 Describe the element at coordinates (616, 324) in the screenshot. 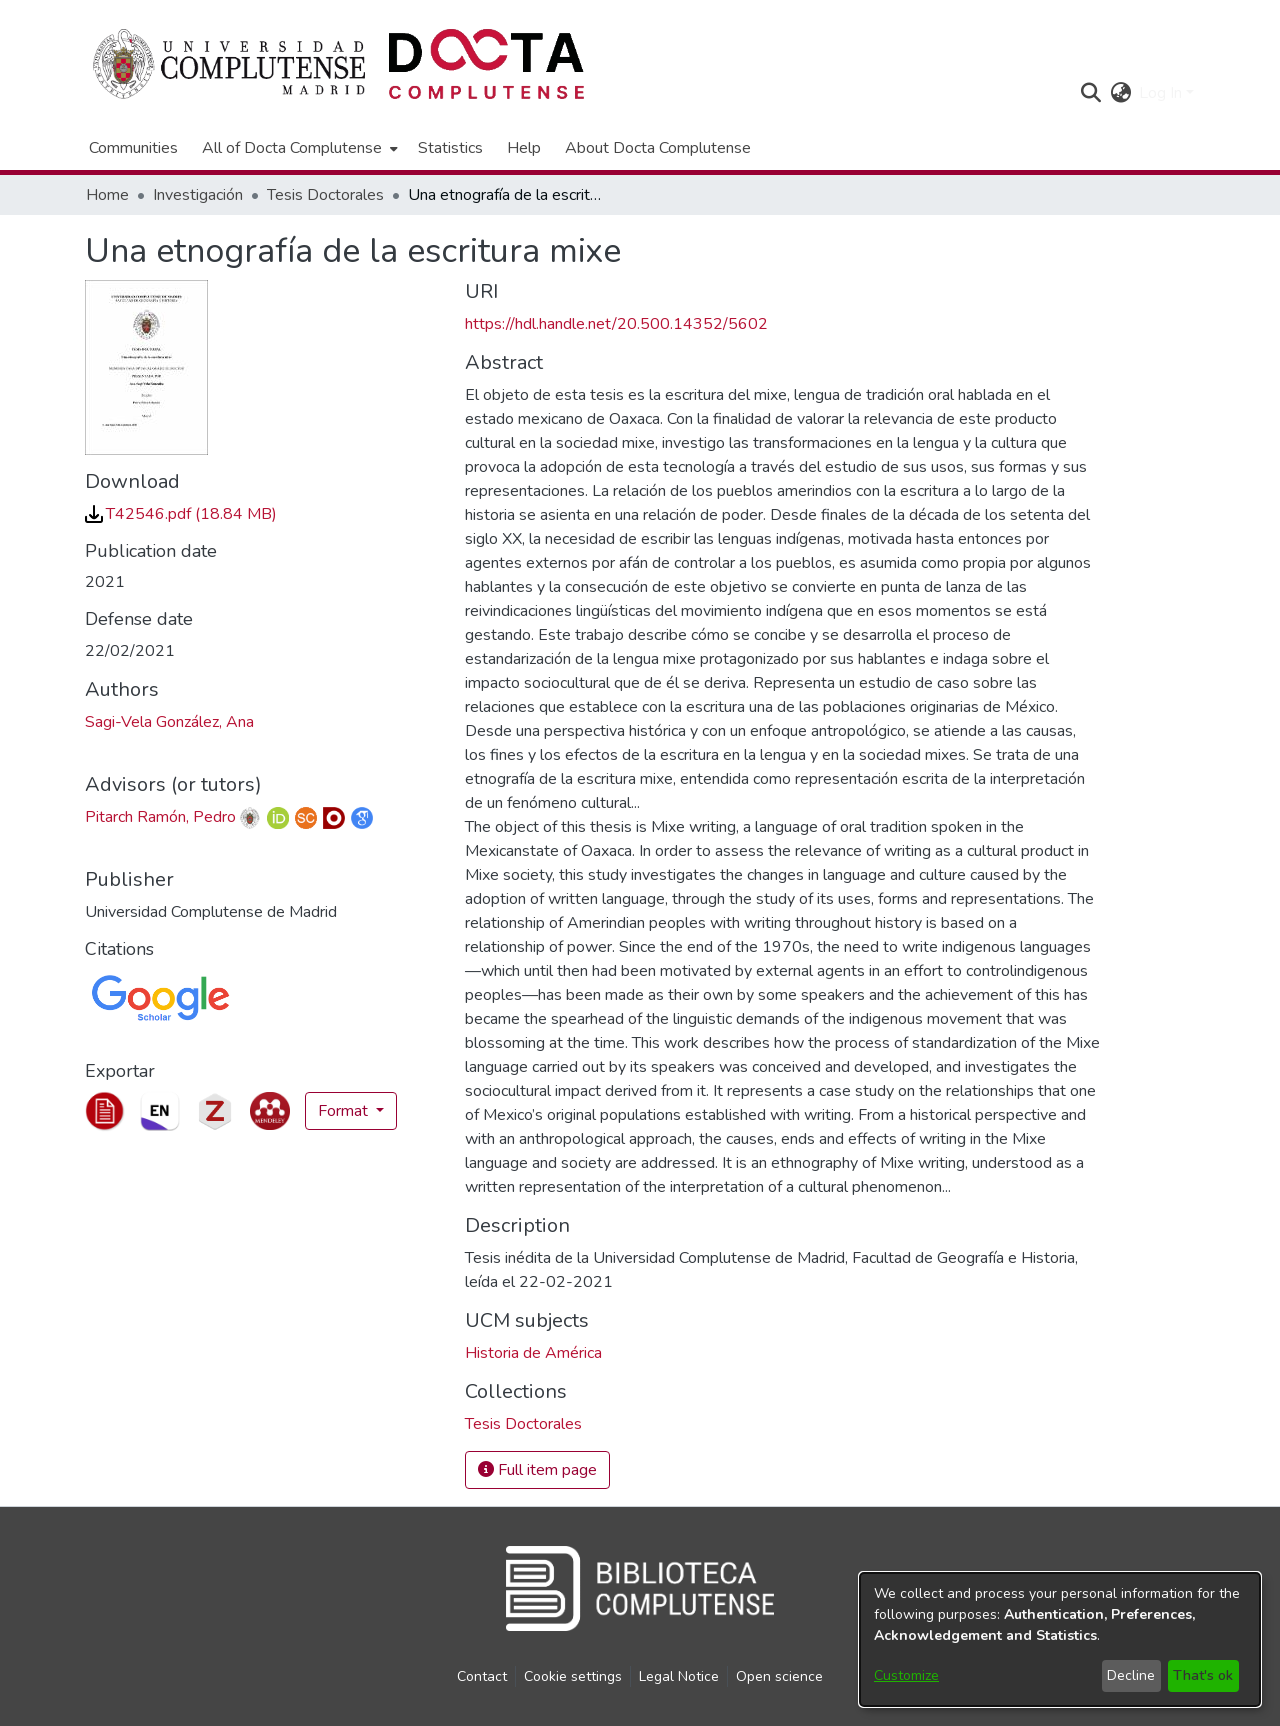

I see `https://hdl.handle.net/20.500.14352/5602 [link]` at that location.